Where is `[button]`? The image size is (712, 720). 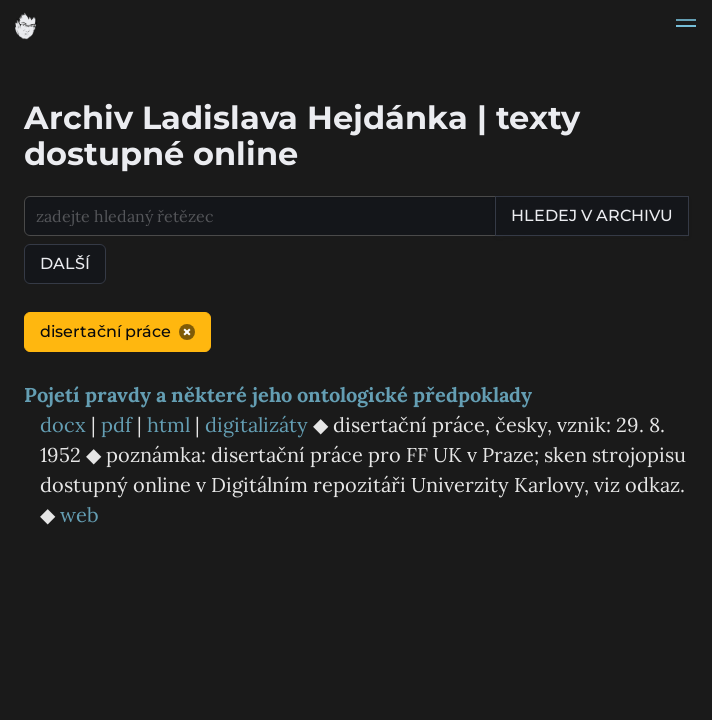
[button] is located at coordinates (686, 26).